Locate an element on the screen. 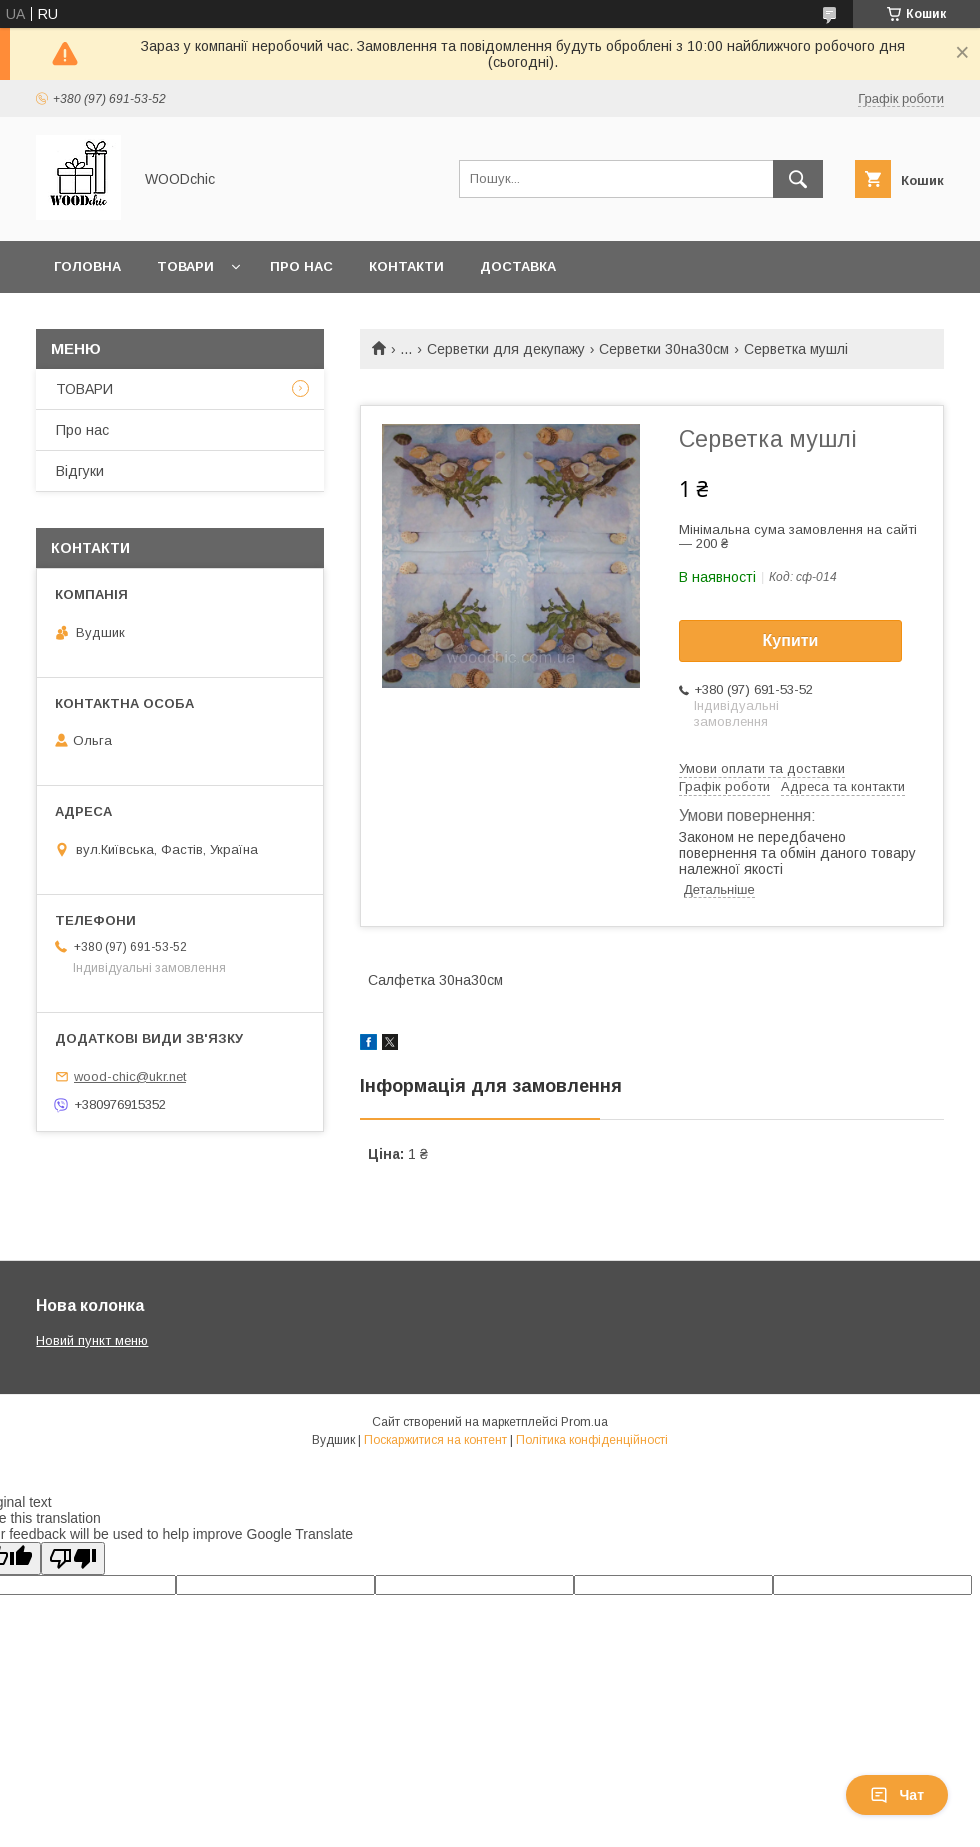 This screenshot has width=980, height=1847. Серветки 30на30см is located at coordinates (664, 349).